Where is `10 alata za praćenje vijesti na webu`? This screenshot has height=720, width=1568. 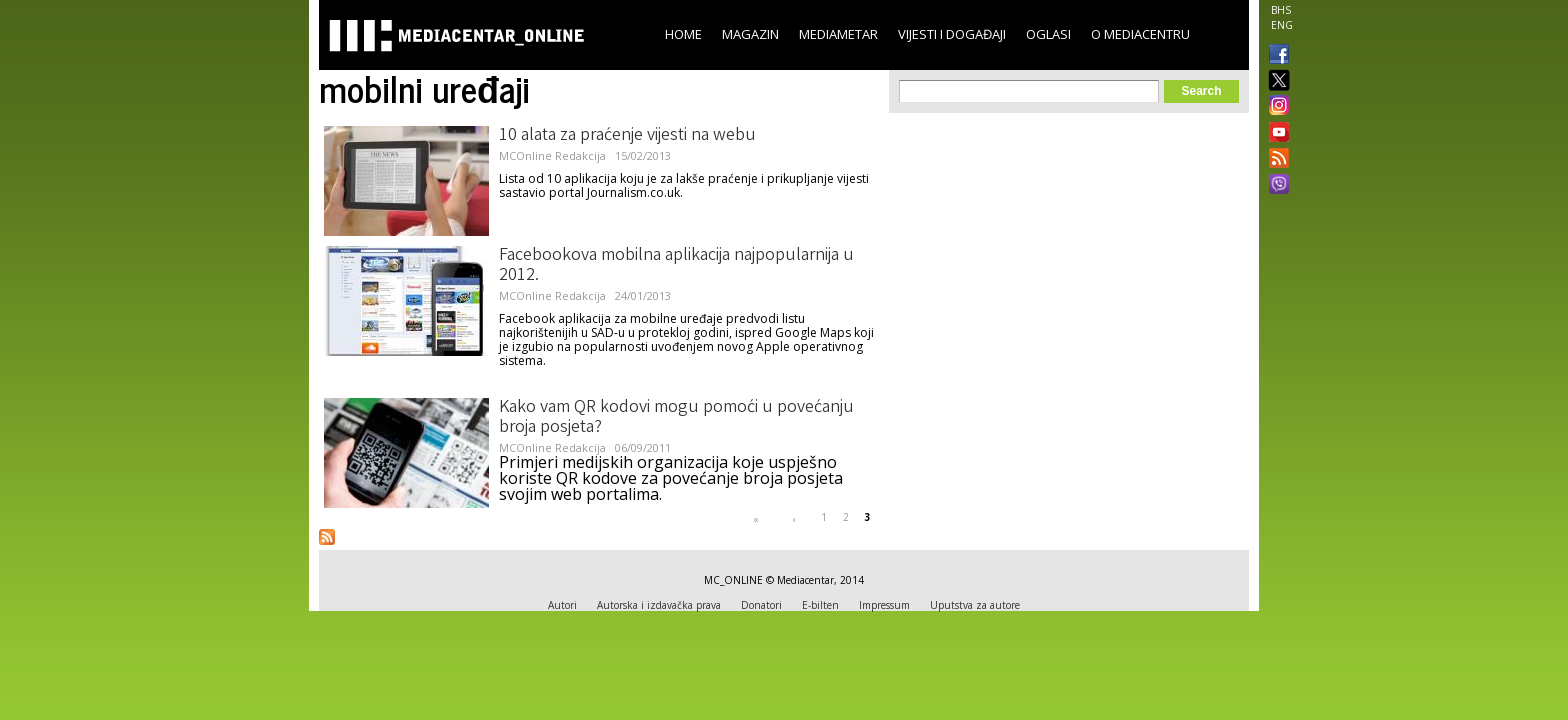 10 alata za praćenje vijesti na webu is located at coordinates (627, 136).